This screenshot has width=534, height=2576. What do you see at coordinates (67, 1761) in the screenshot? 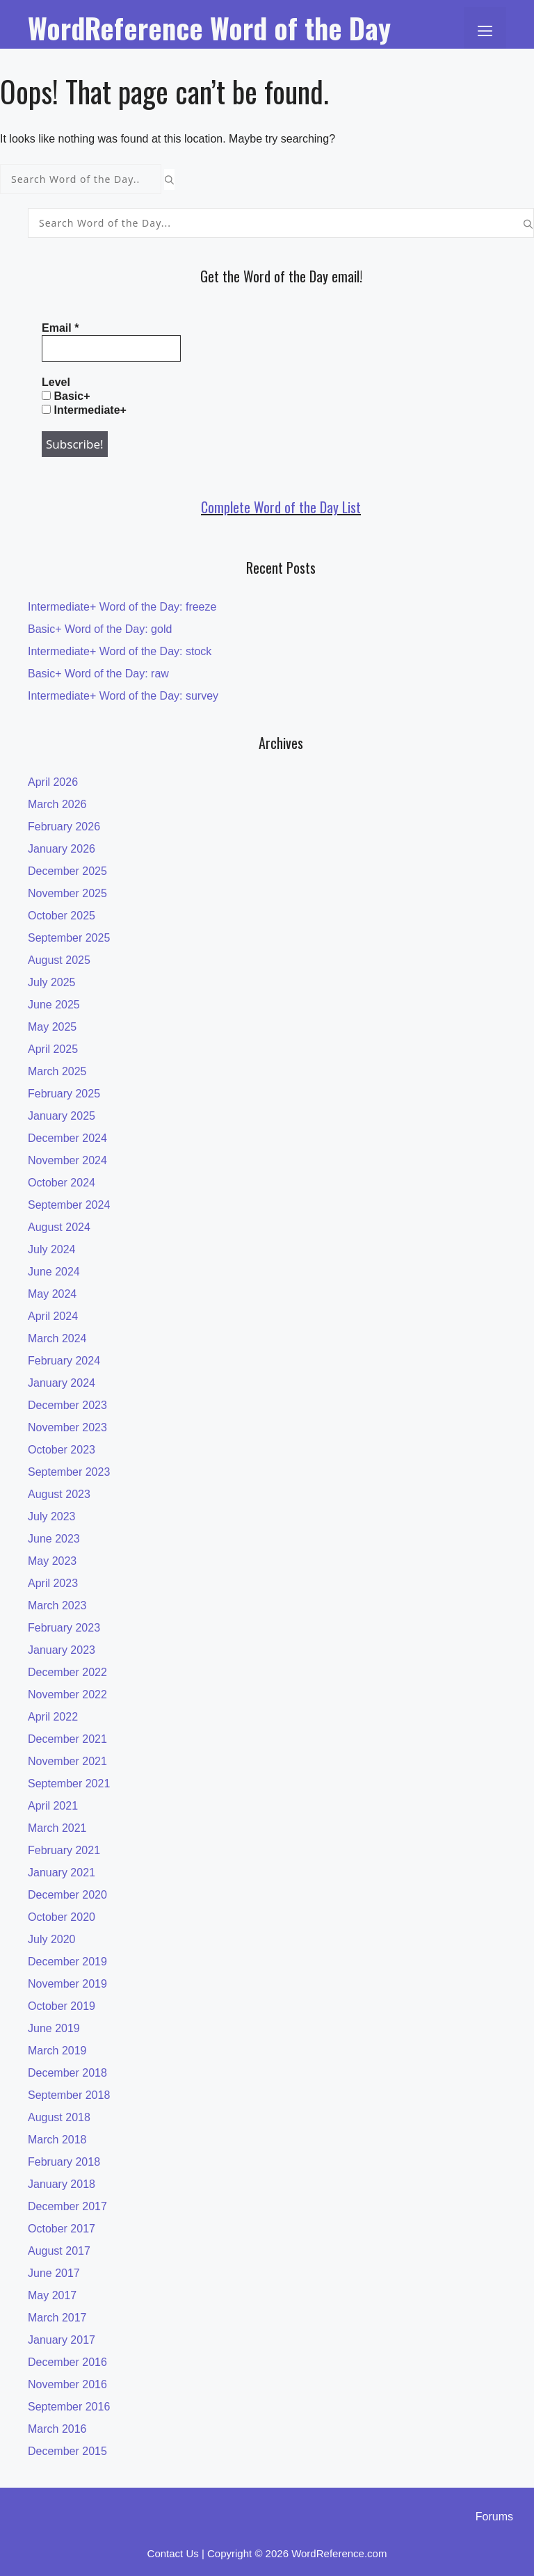
I see `November 2021` at bounding box center [67, 1761].